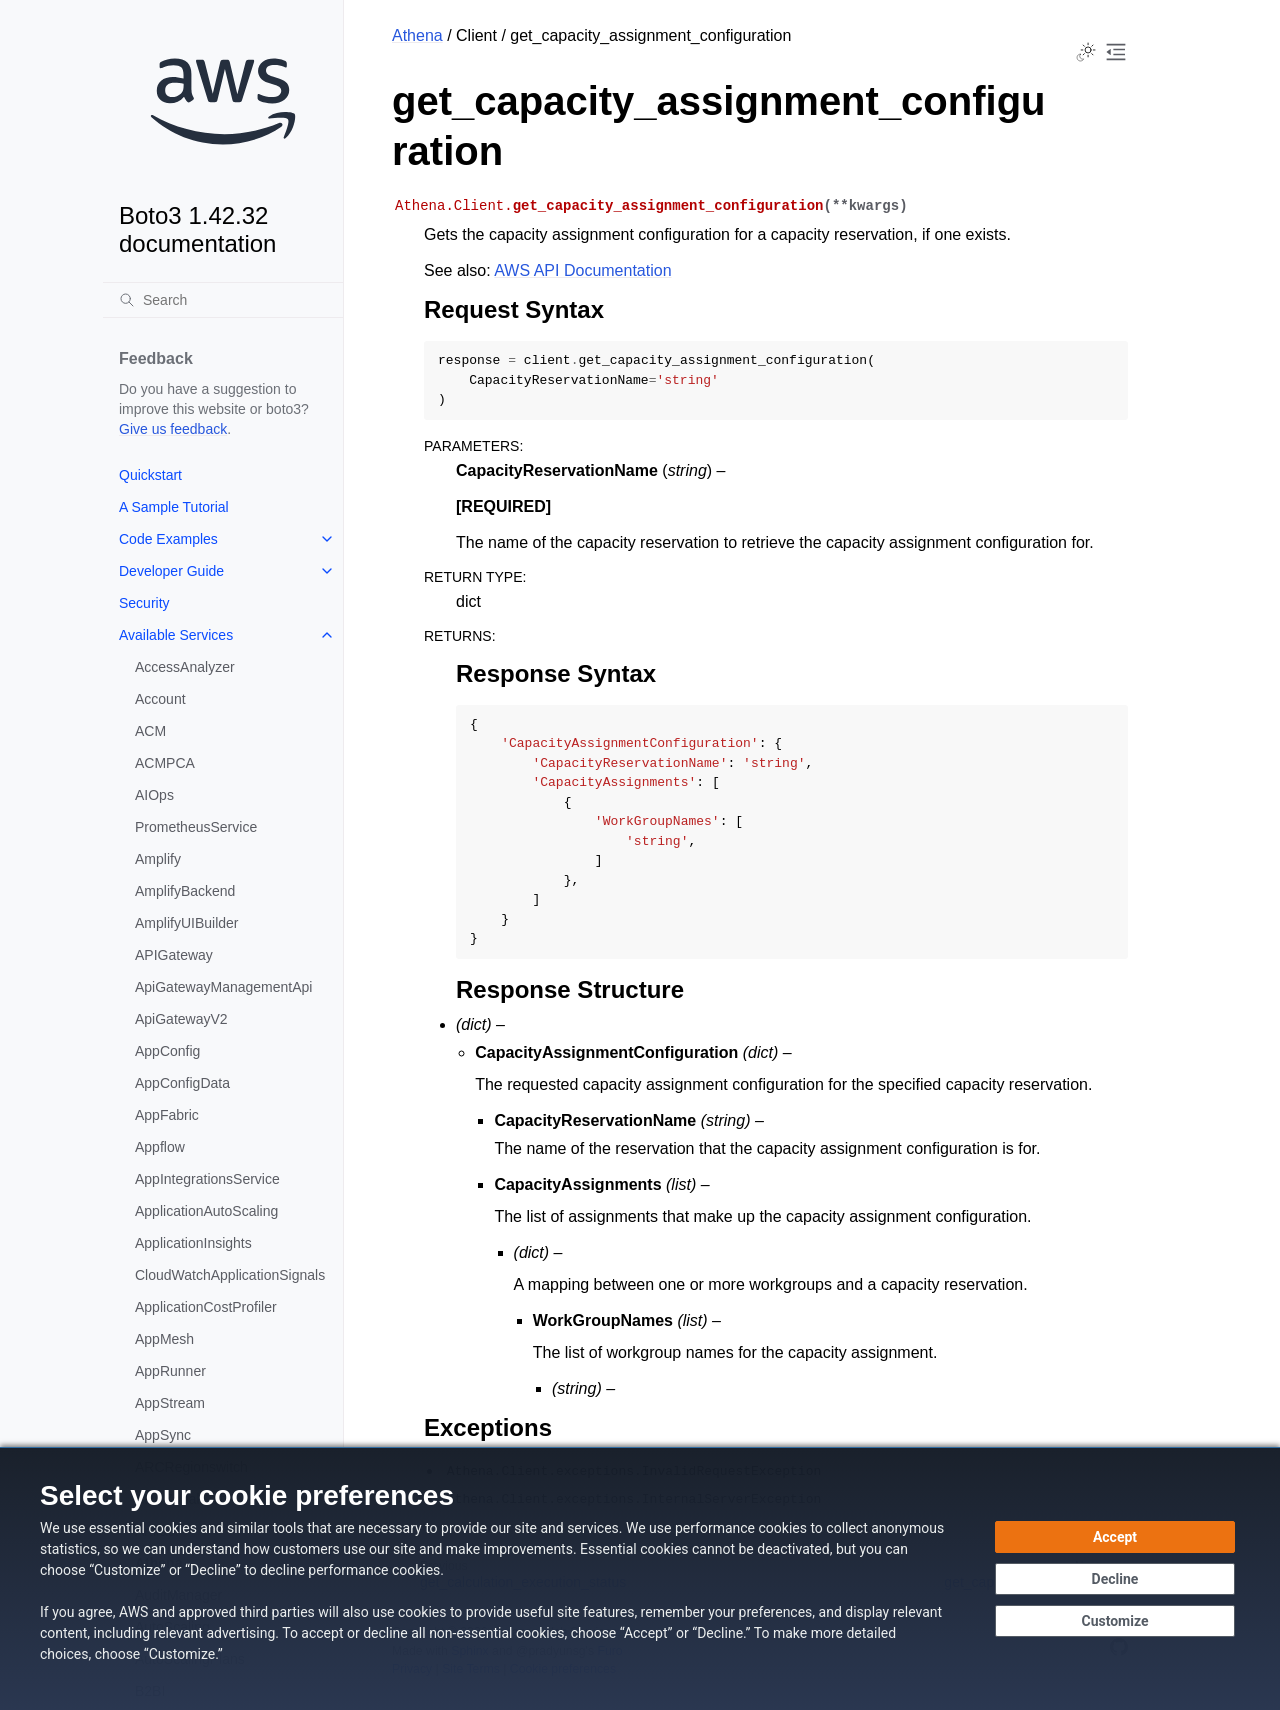  What do you see at coordinates (174, 955) in the screenshot?
I see `APIGateway` at bounding box center [174, 955].